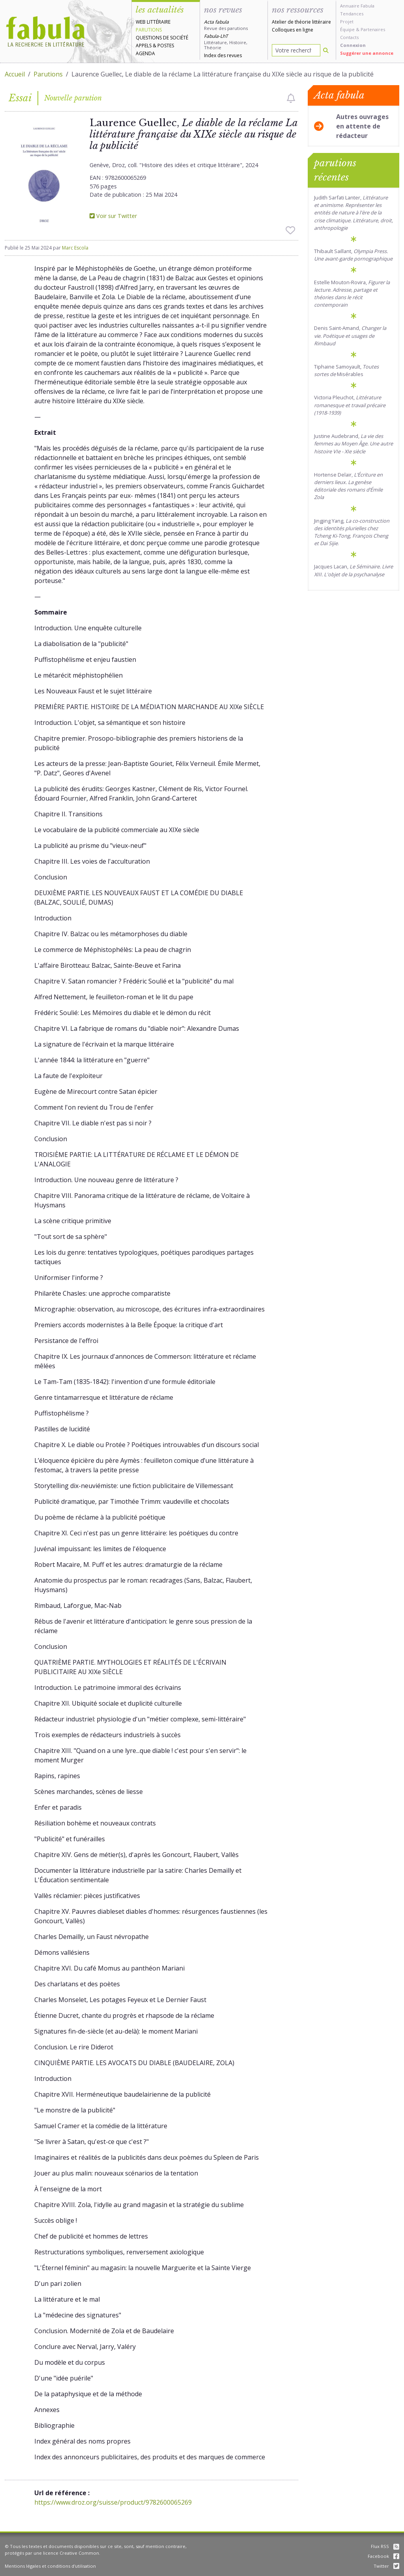  Describe the element at coordinates (153, 22) in the screenshot. I see `Web littéraire` at that location.